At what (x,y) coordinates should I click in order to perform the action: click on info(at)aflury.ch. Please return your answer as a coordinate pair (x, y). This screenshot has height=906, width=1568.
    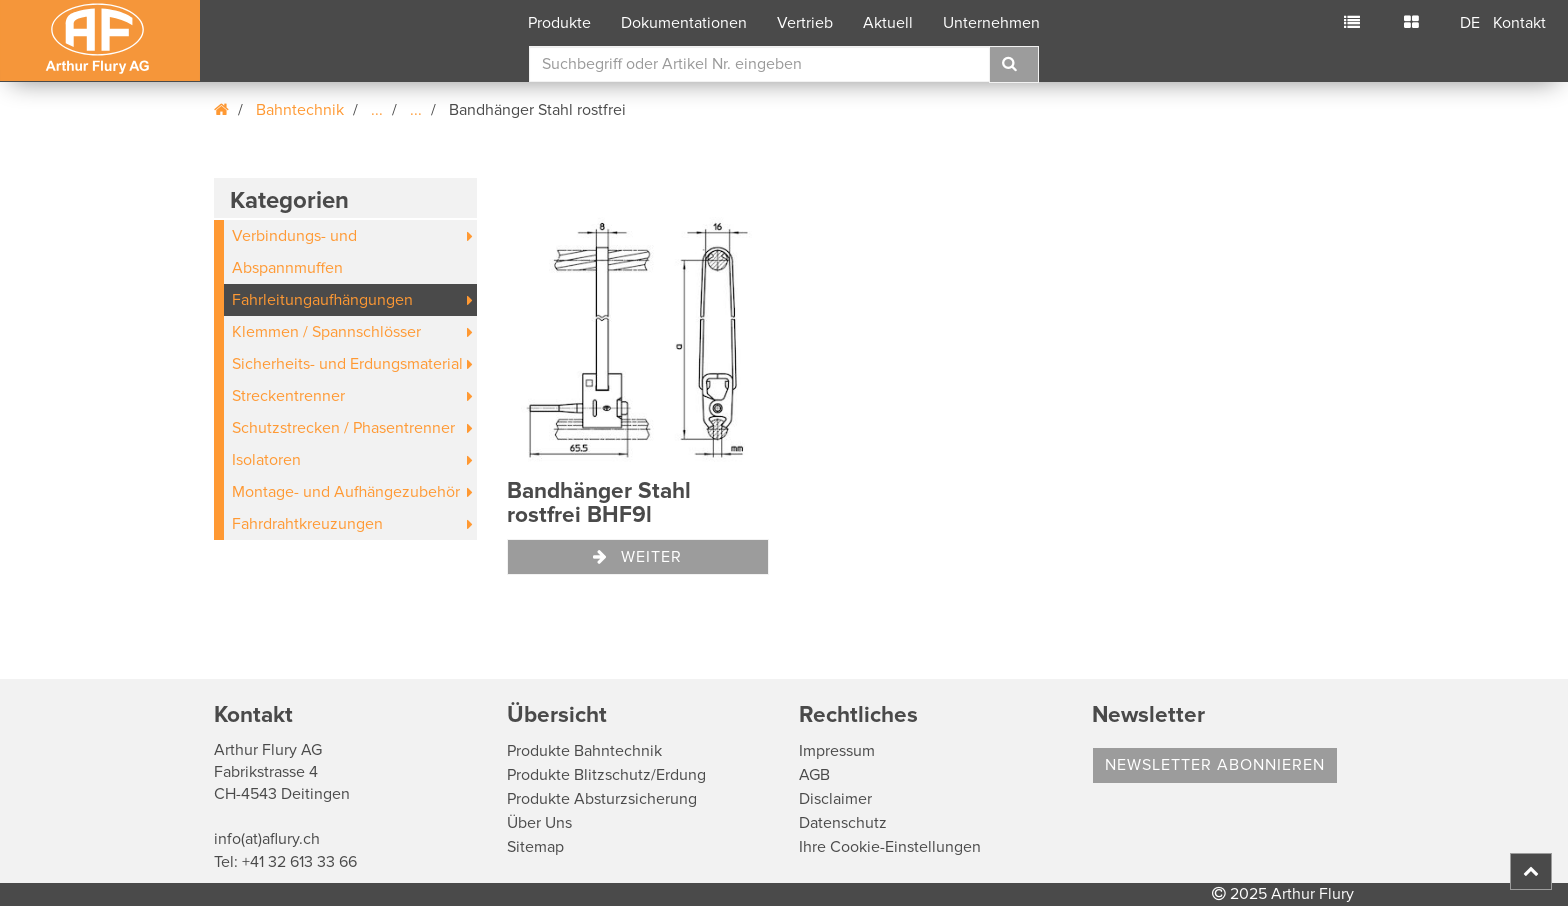
    Looking at the image, I should click on (267, 839).